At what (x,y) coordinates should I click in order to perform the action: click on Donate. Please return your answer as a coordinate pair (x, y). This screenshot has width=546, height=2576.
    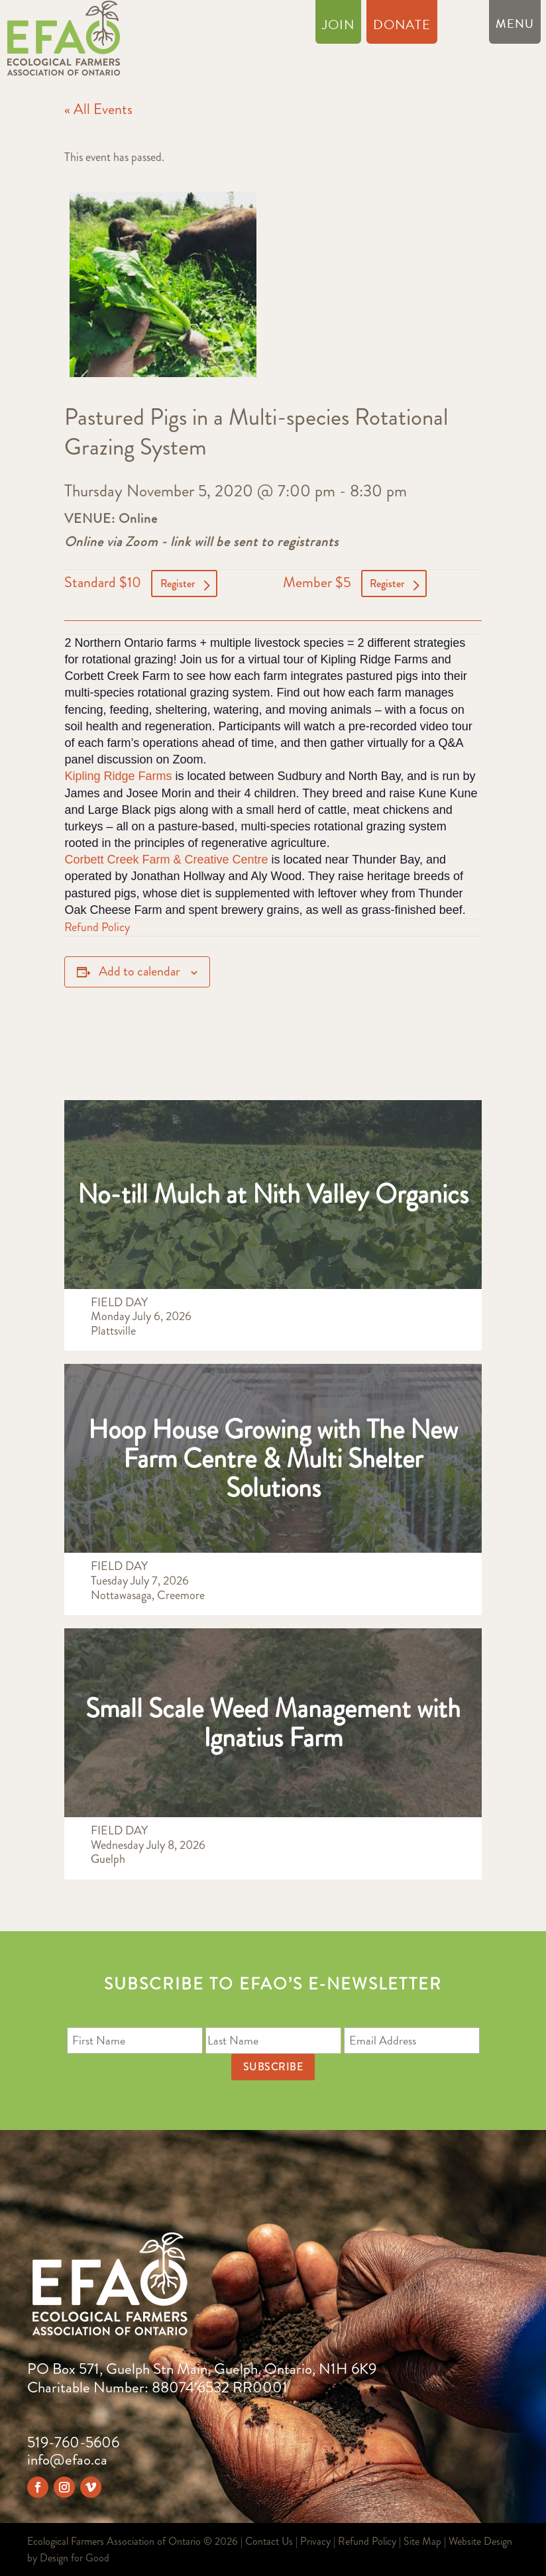
    Looking at the image, I should click on (402, 27).